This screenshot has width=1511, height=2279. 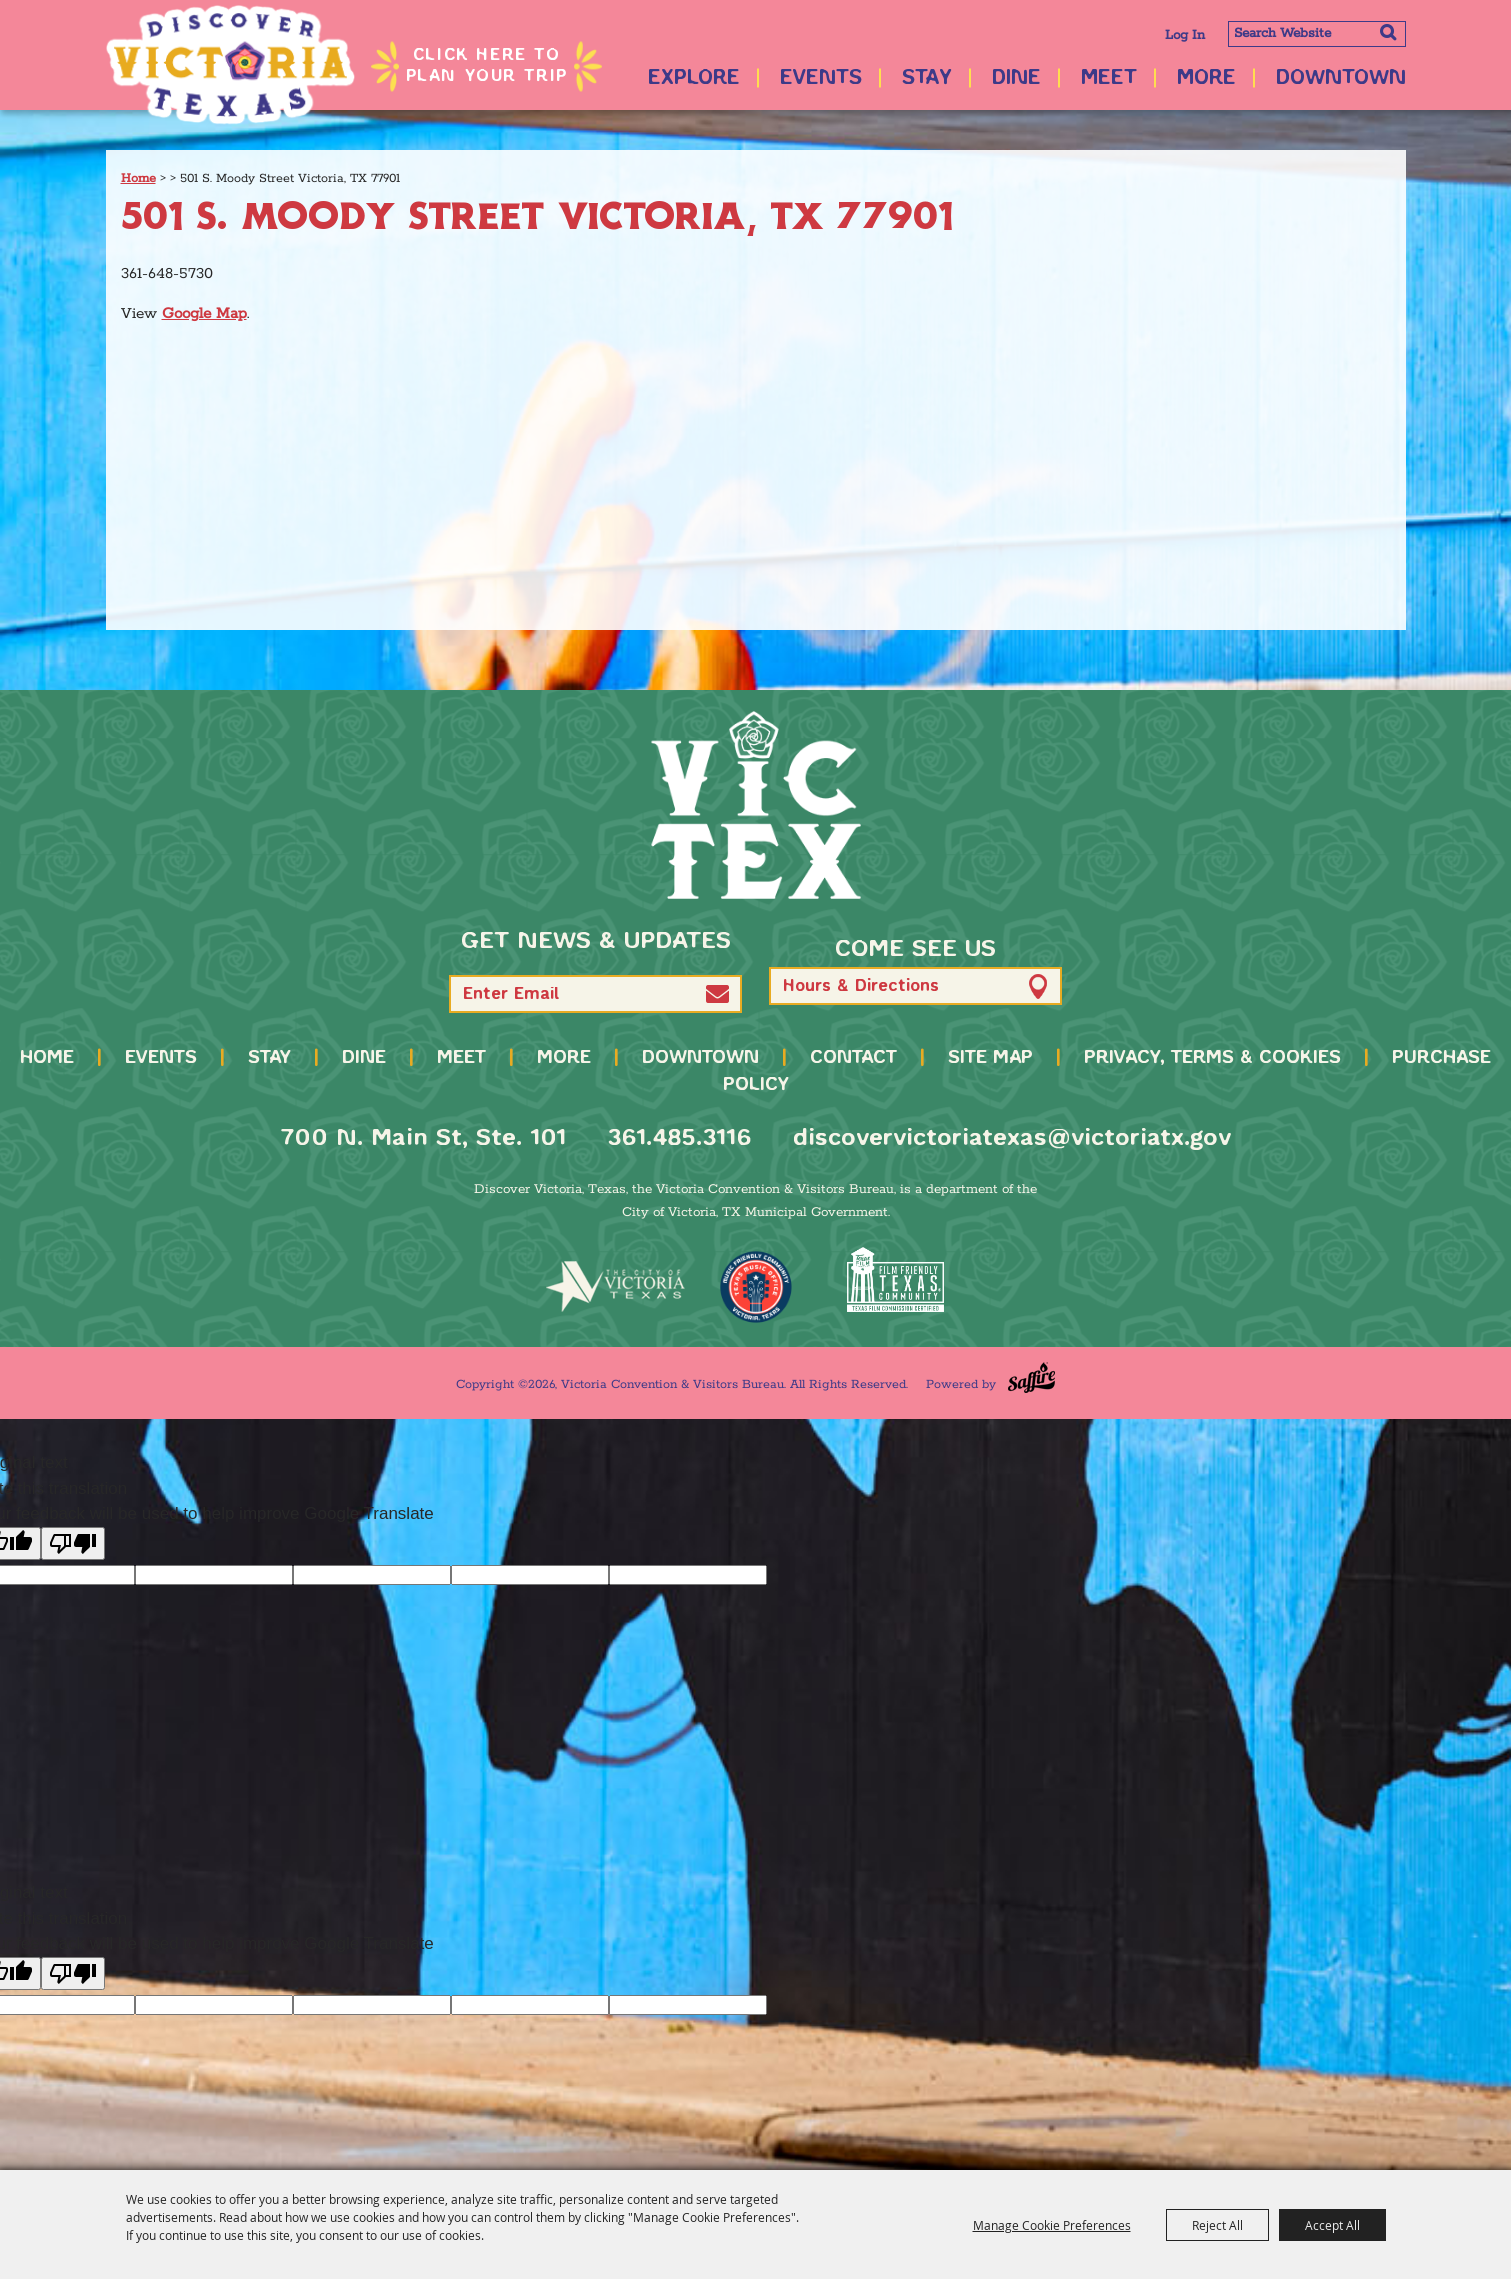 I want to click on Reject All [button], so click(x=1217, y=2225).